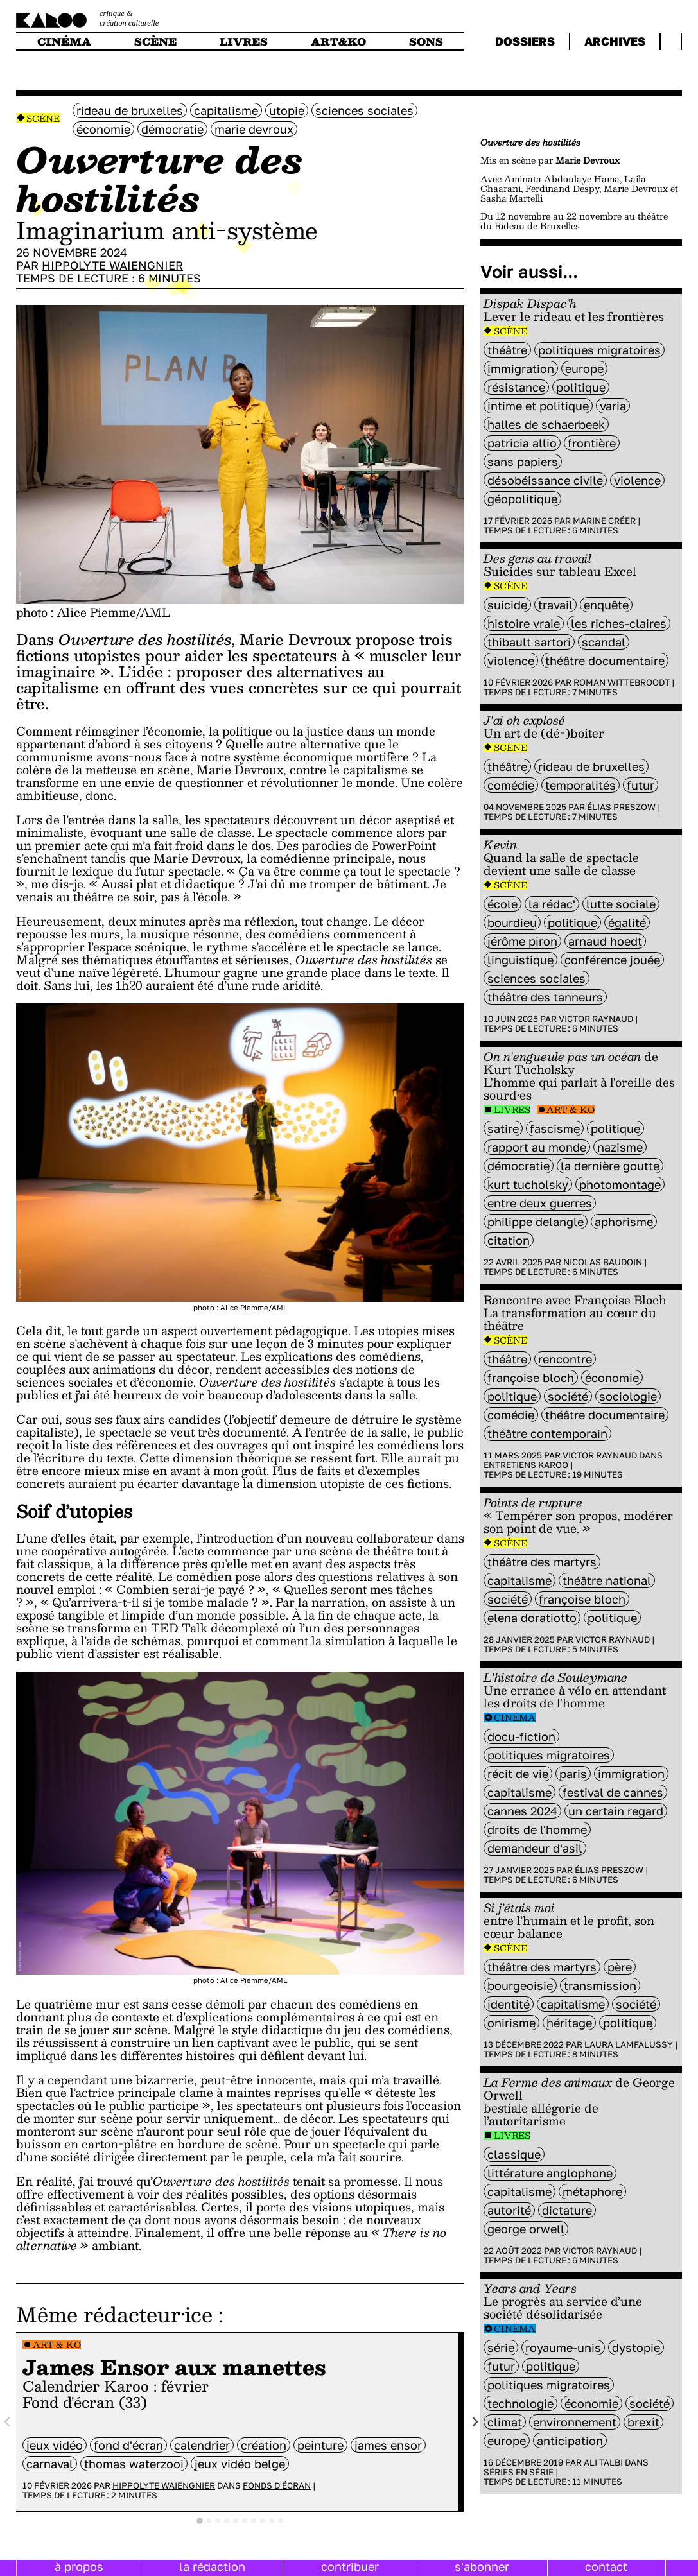 The width and height of the screenshot is (698, 2576). I want to click on conférence jouée, so click(612, 960).